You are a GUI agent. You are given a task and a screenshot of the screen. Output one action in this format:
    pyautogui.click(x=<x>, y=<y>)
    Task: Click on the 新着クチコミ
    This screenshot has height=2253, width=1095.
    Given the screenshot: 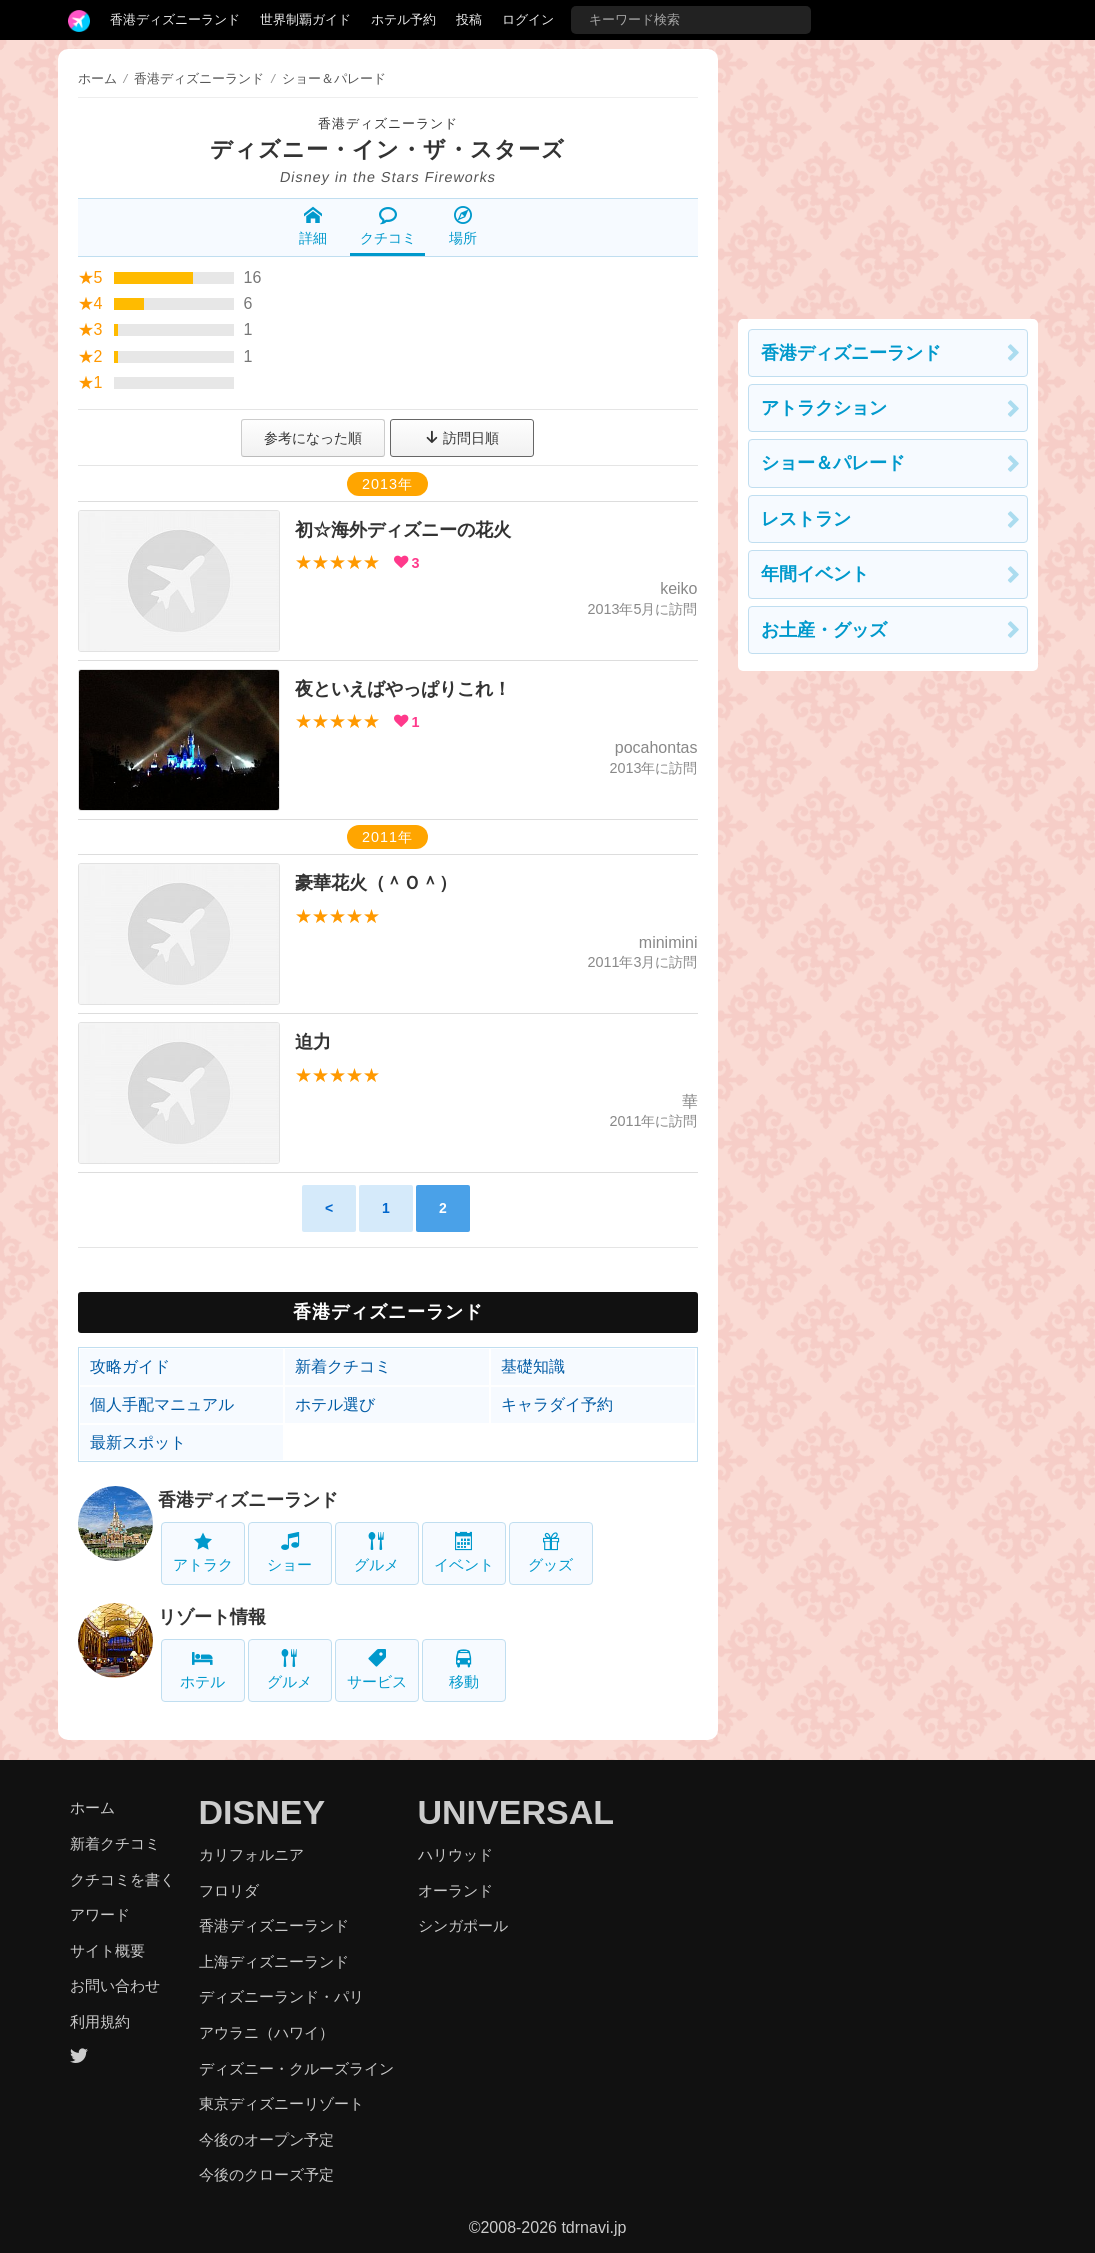 What is the action you would take?
    pyautogui.click(x=343, y=1366)
    